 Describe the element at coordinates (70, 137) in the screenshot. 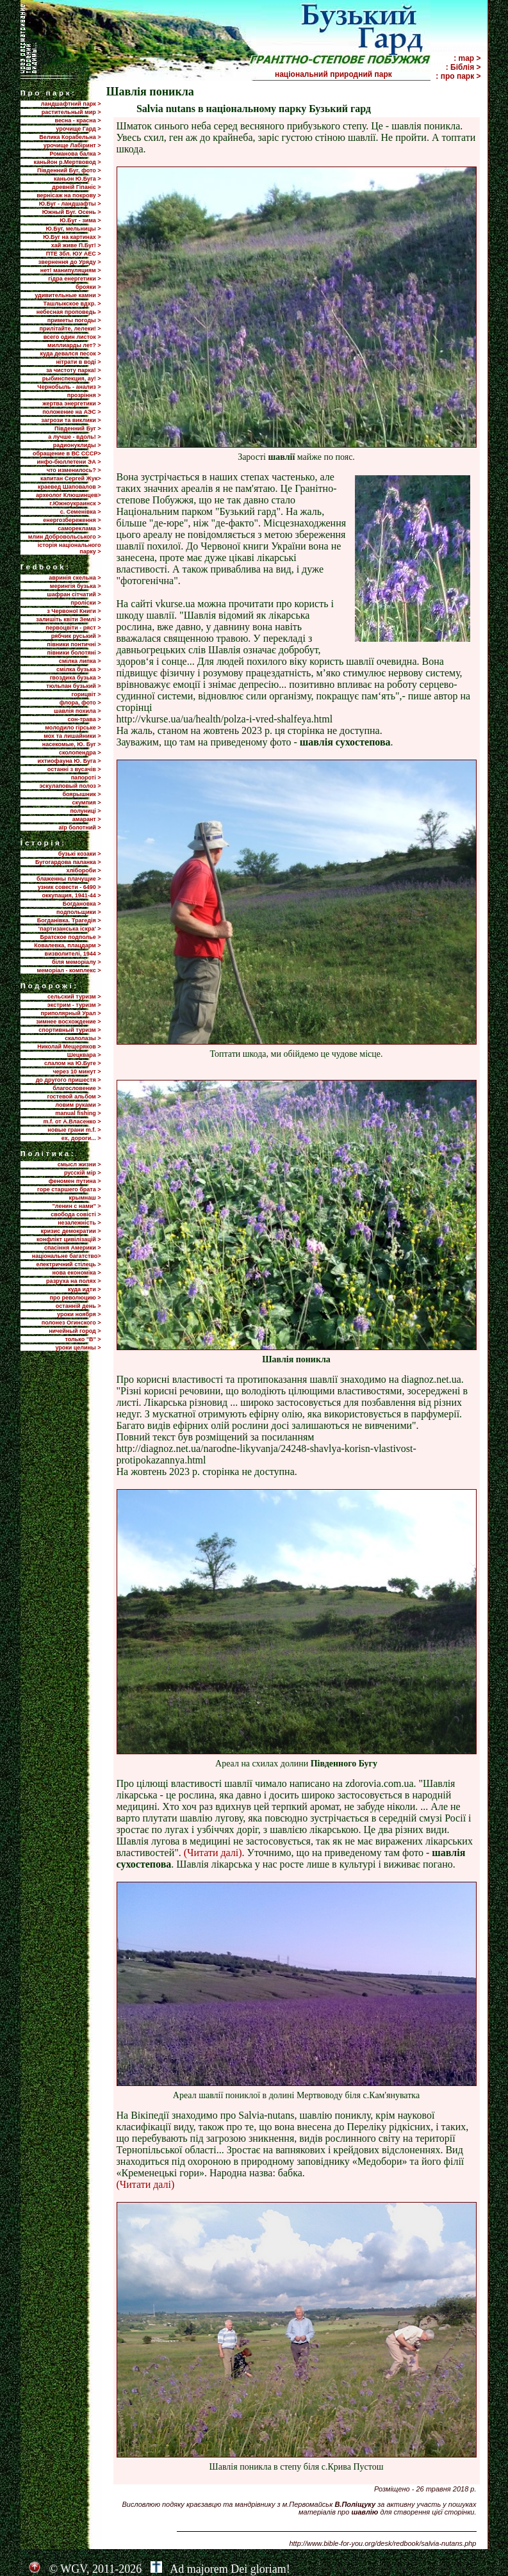

I see `Велика Корабельна >` at that location.